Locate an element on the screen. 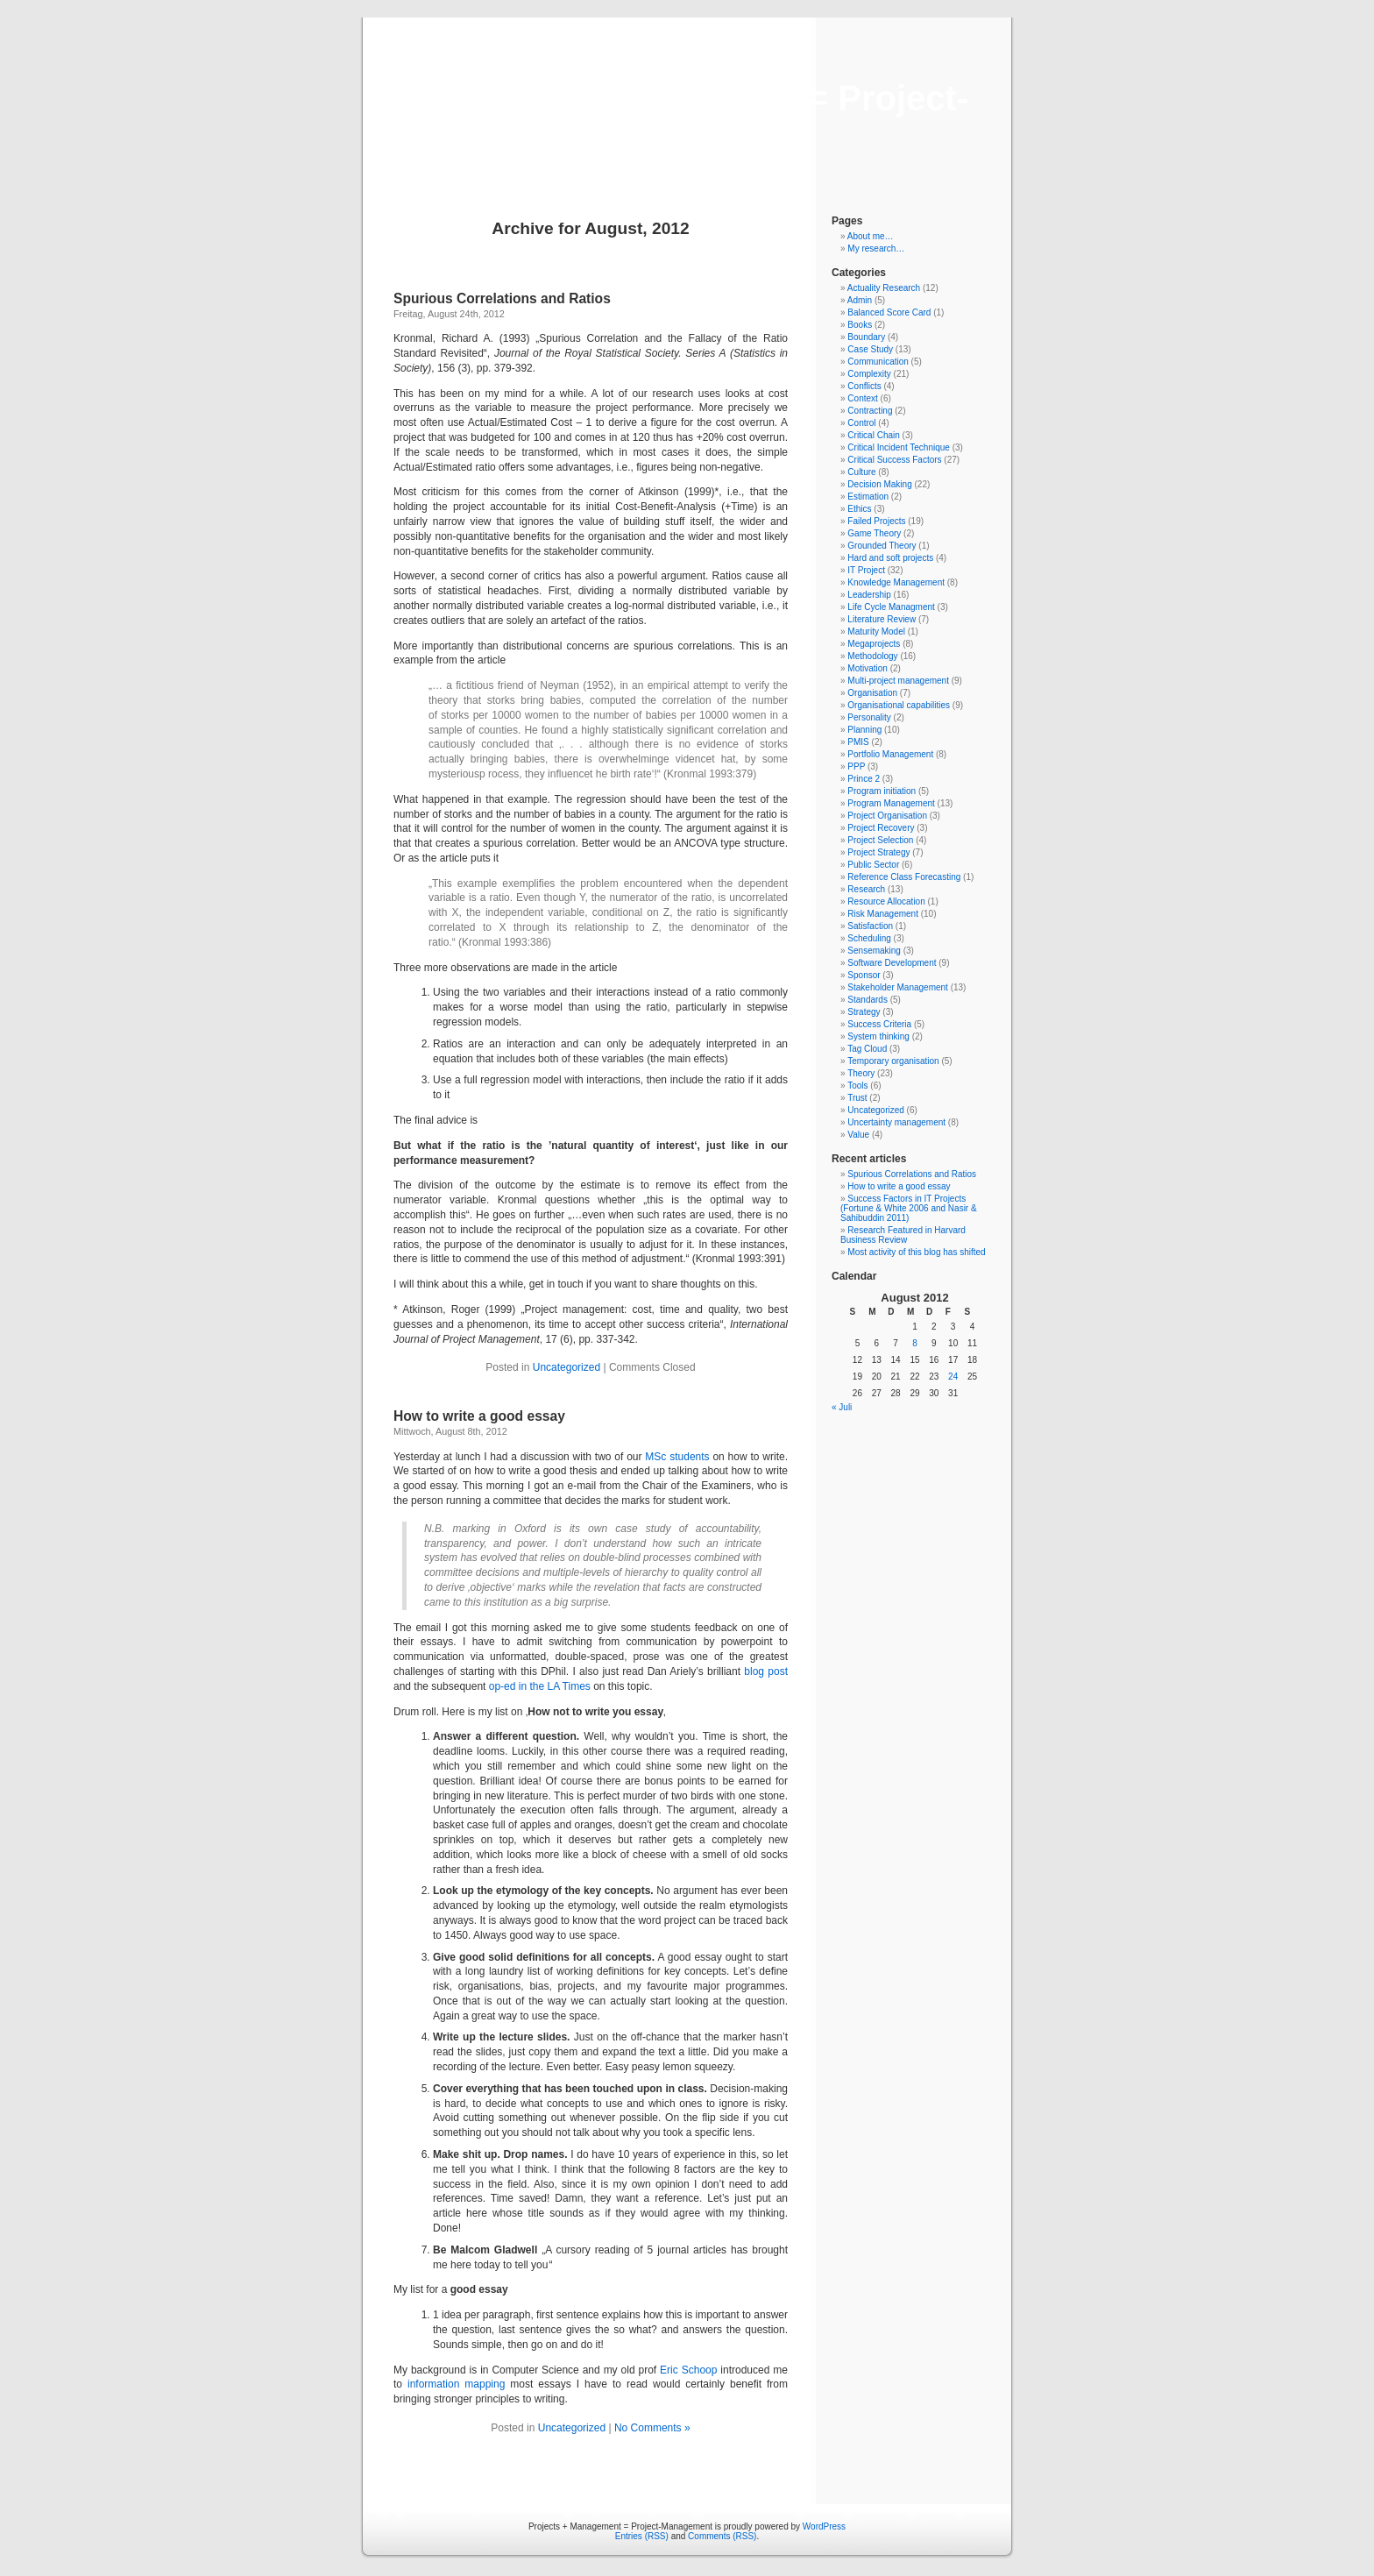 The image size is (1374, 2576). 24 [Beiträge veröffentlicht am 24. August 2012] is located at coordinates (953, 1376).